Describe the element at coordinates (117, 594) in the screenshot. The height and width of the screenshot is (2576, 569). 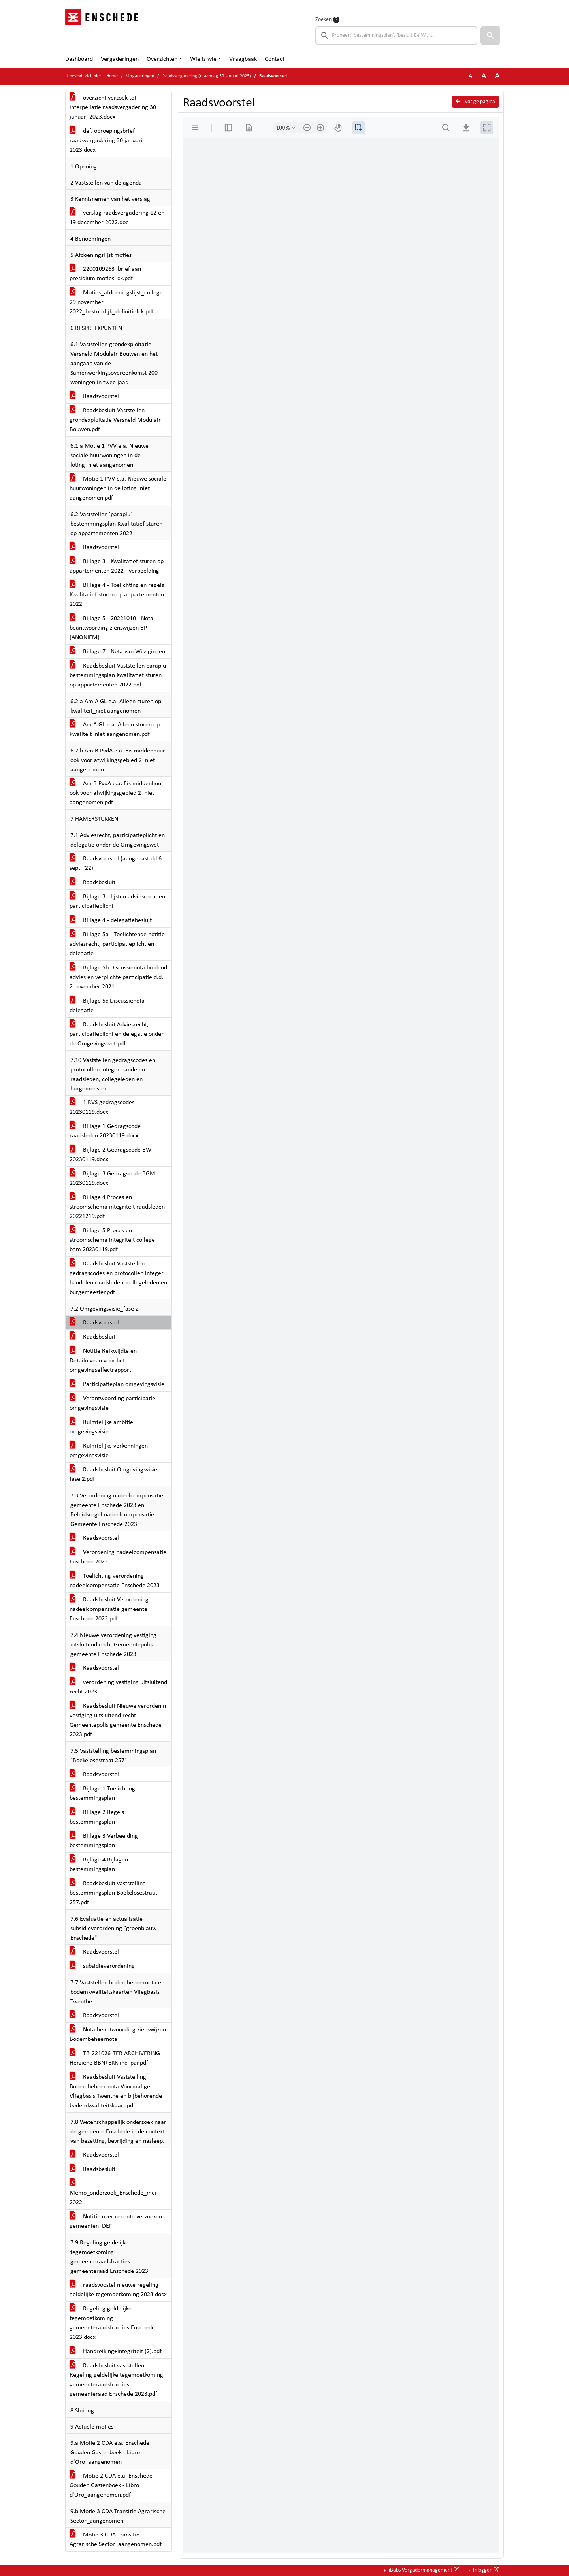
I see `Bijlage 4 - Toelichting en regels Kwalitatief sturen op appartementen 2022` at that location.